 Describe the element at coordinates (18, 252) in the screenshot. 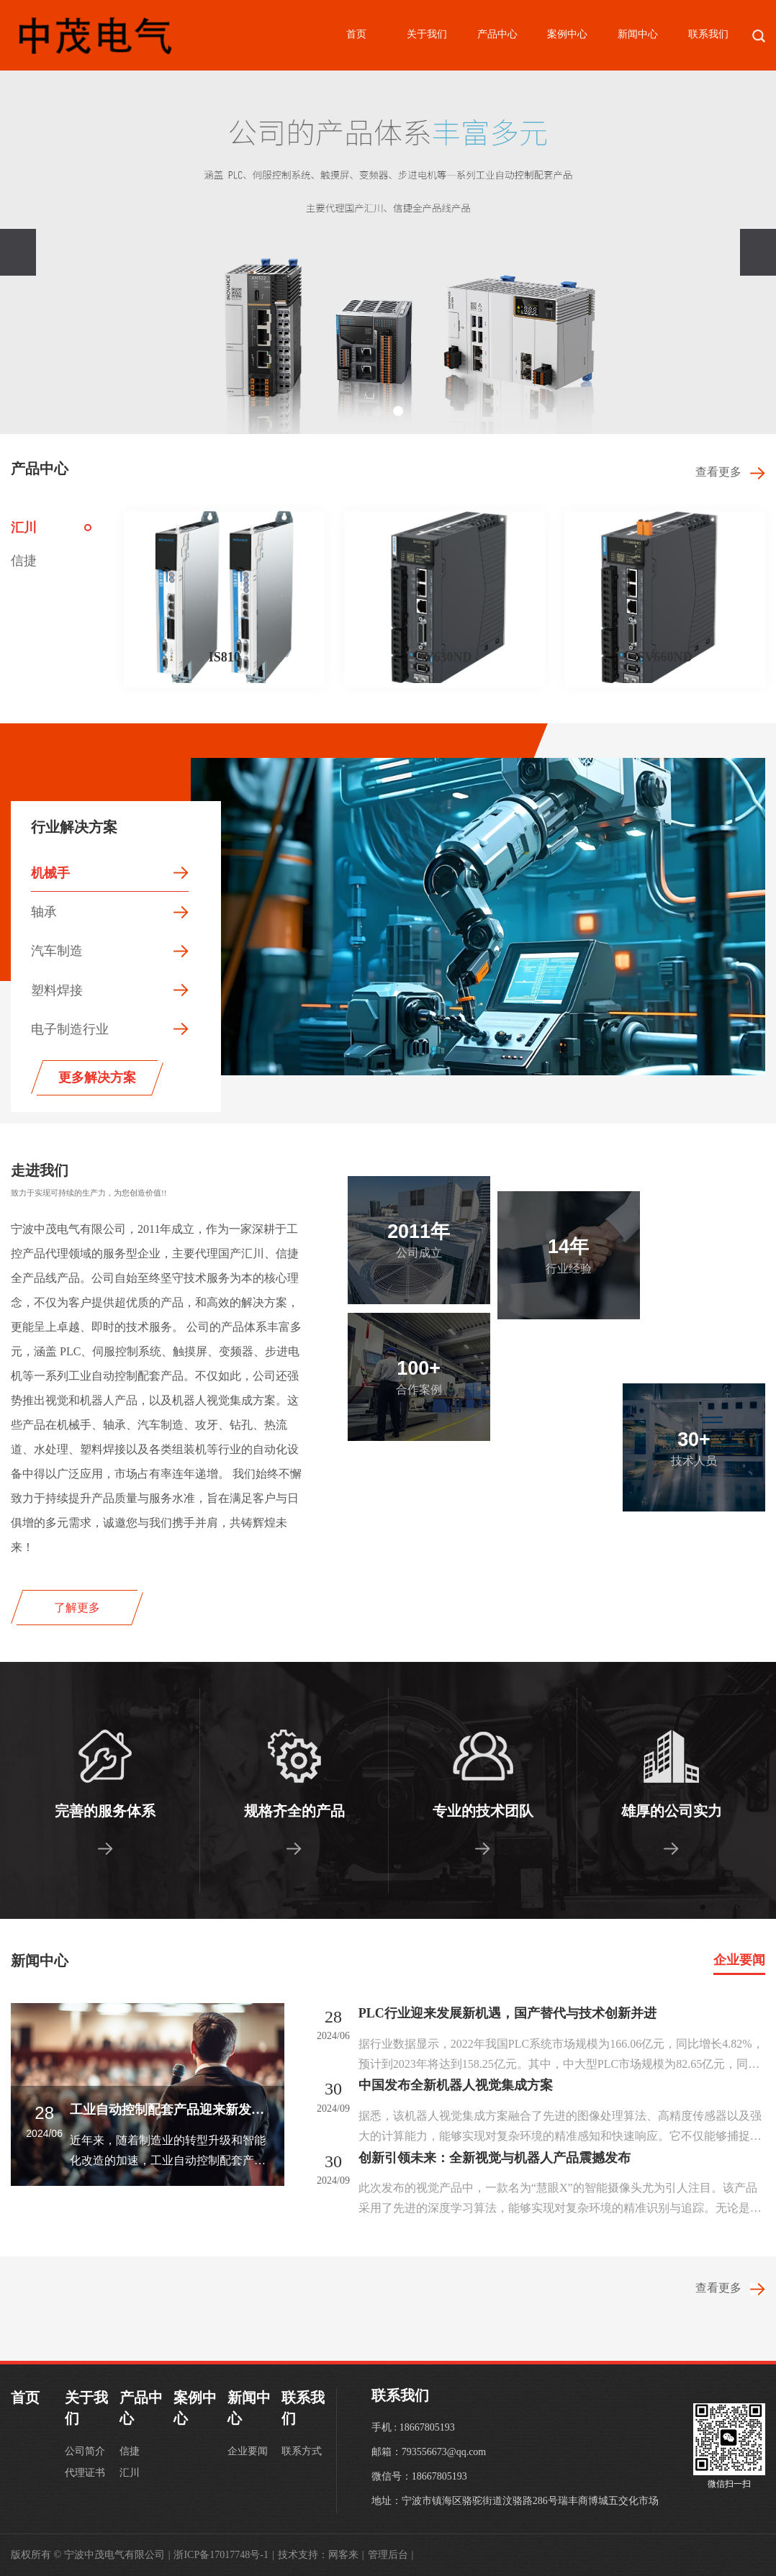

I see `[presentation]` at that location.